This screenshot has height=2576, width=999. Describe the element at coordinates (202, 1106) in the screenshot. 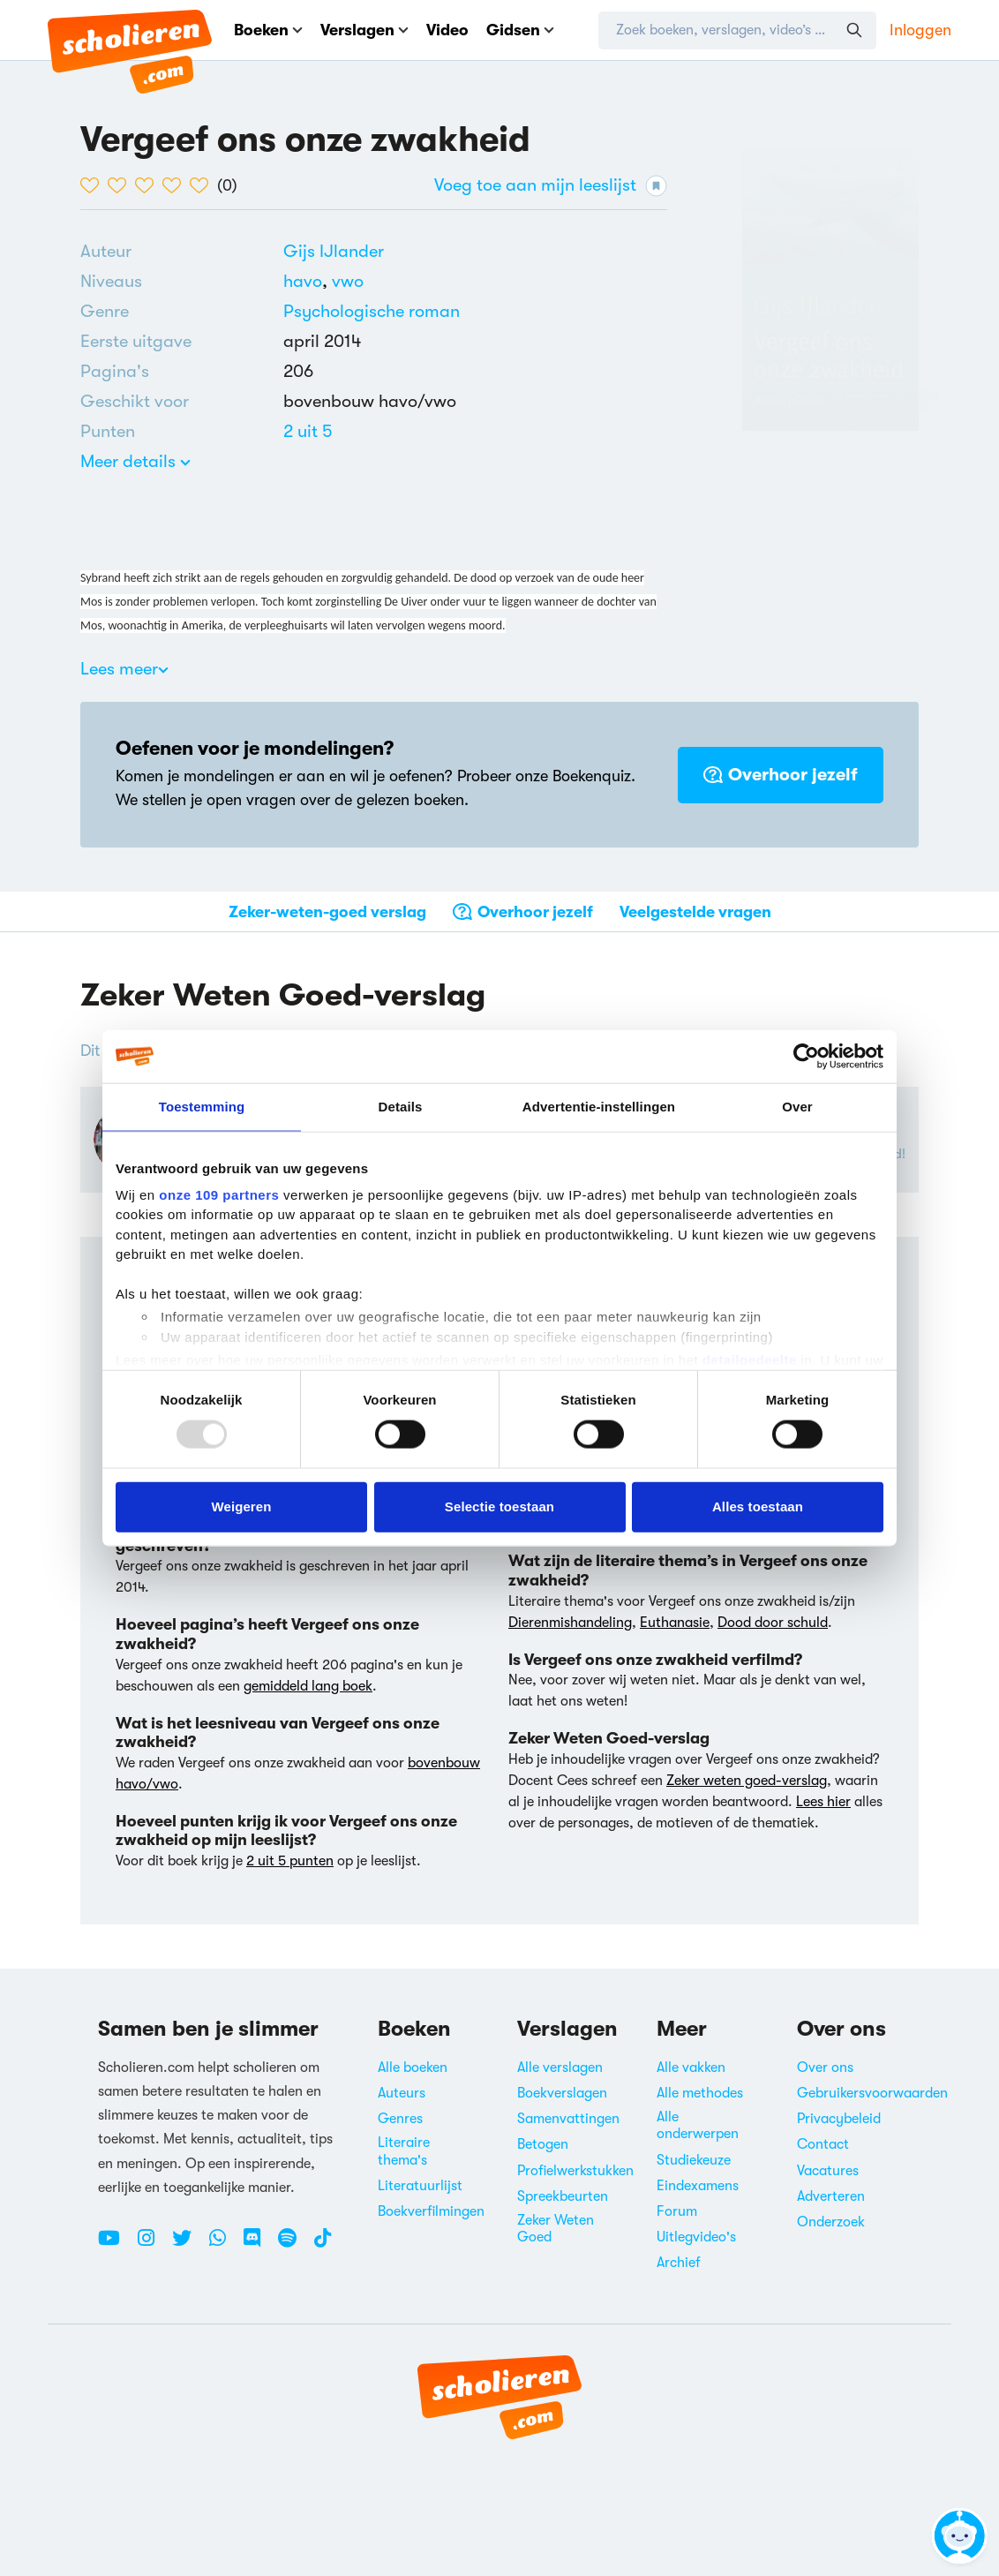

I see `Toestemming [tab]` at that location.